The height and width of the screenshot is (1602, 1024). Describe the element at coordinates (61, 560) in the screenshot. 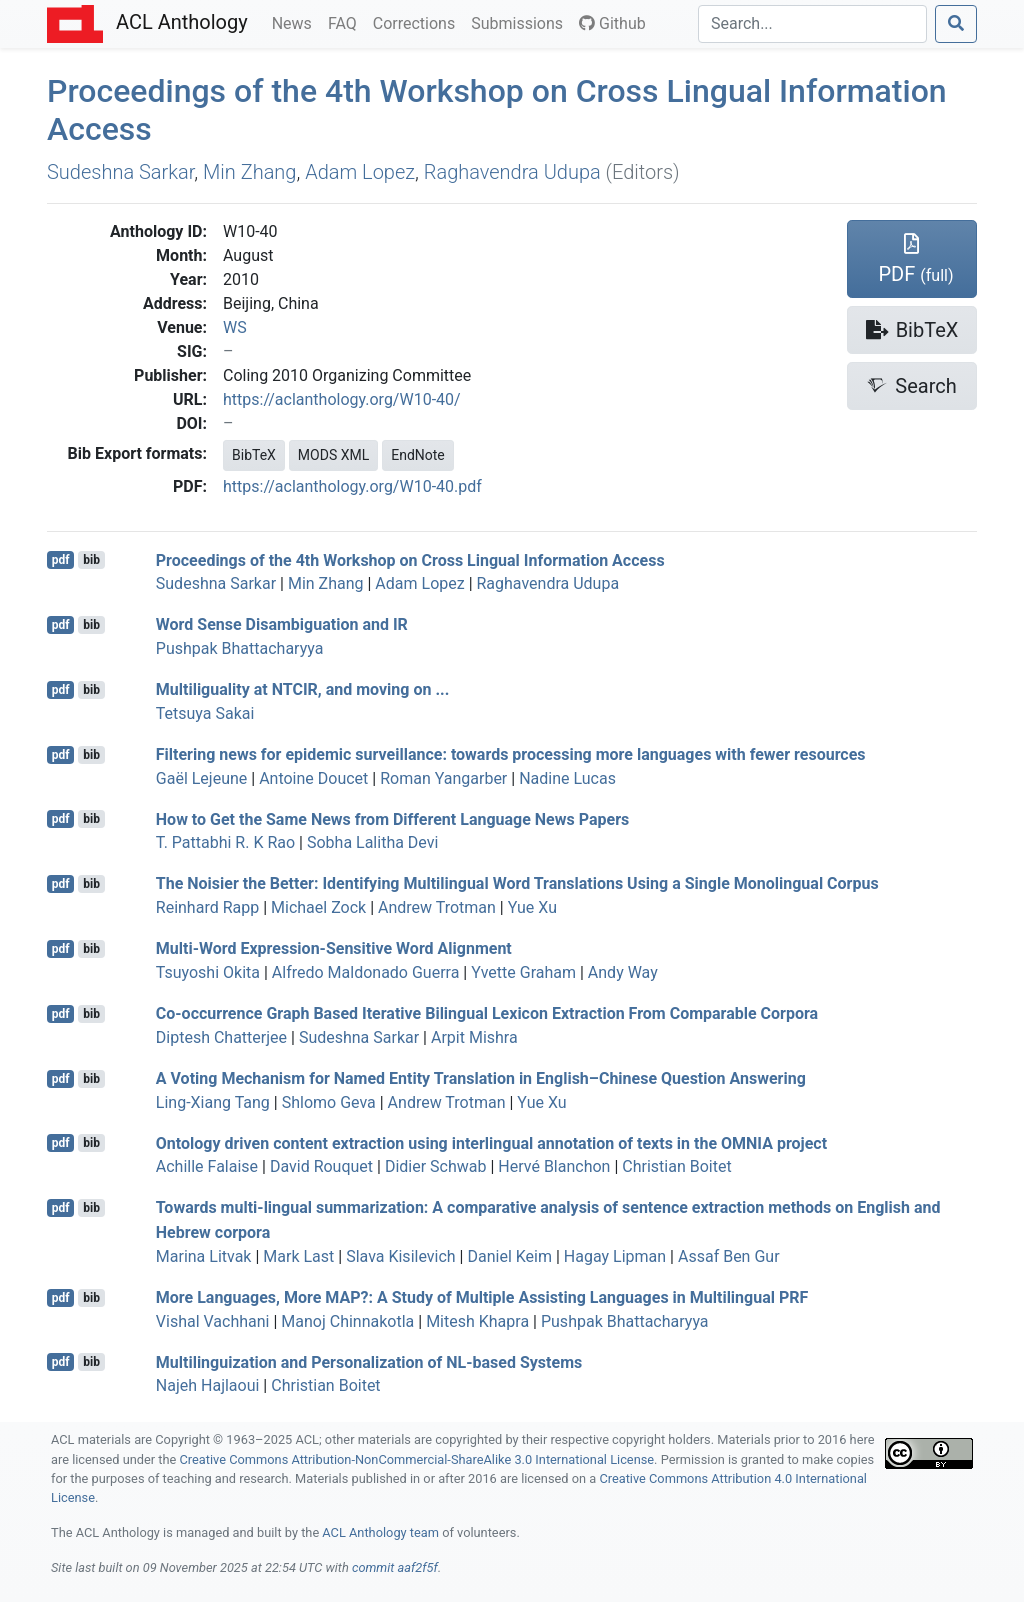

I see `pdf` at that location.